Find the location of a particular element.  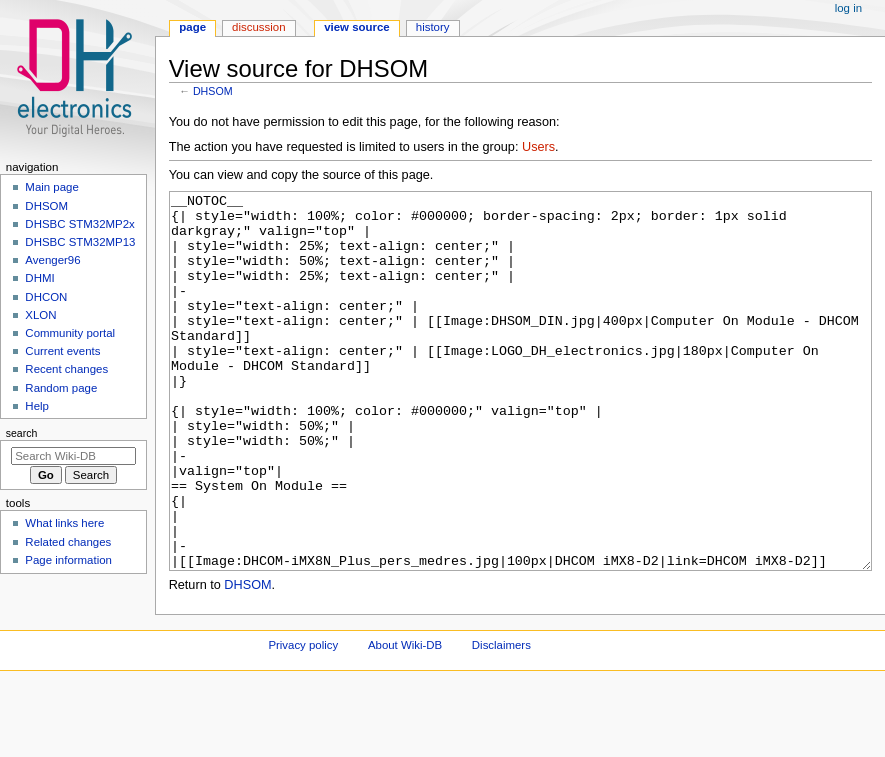

DHMI is located at coordinates (39, 278).